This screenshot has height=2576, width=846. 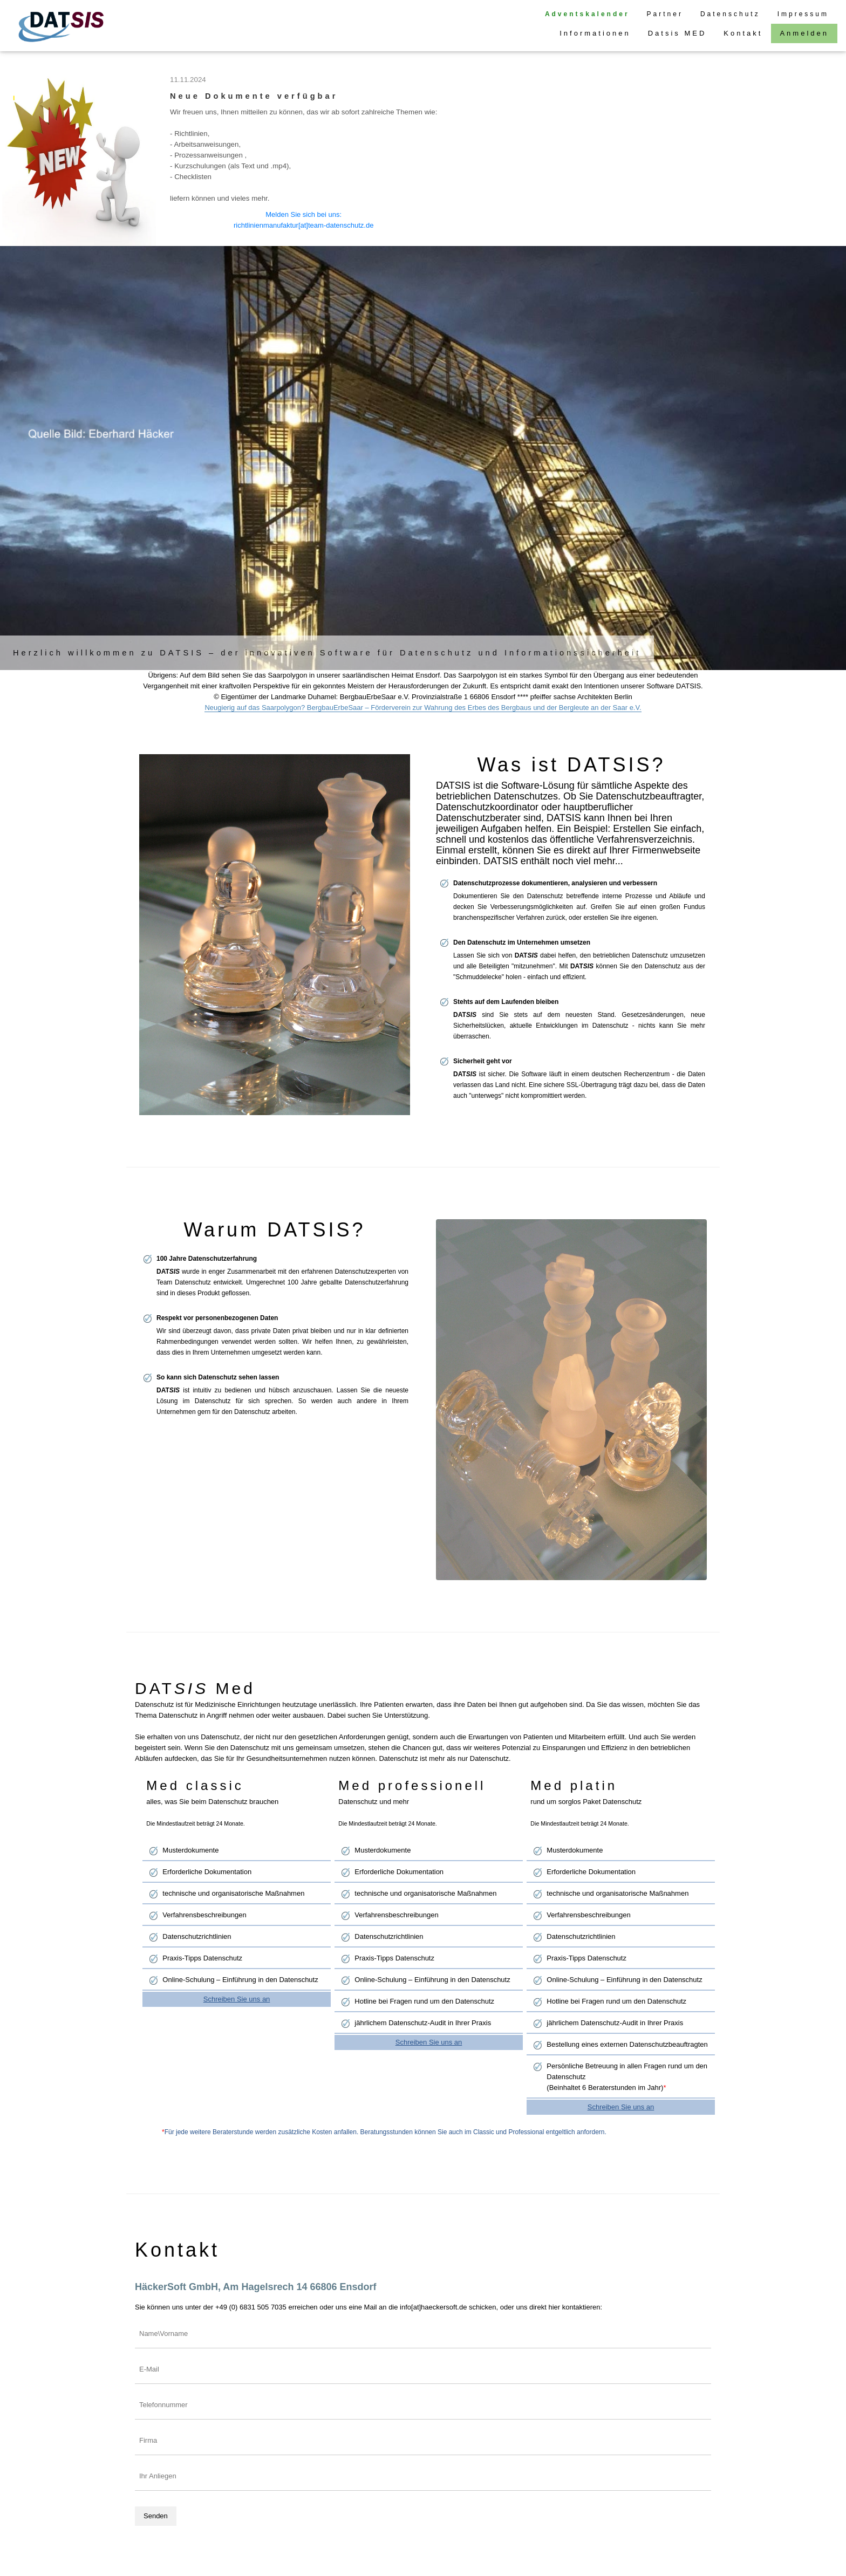 I want to click on Datsis MED, so click(x=677, y=33).